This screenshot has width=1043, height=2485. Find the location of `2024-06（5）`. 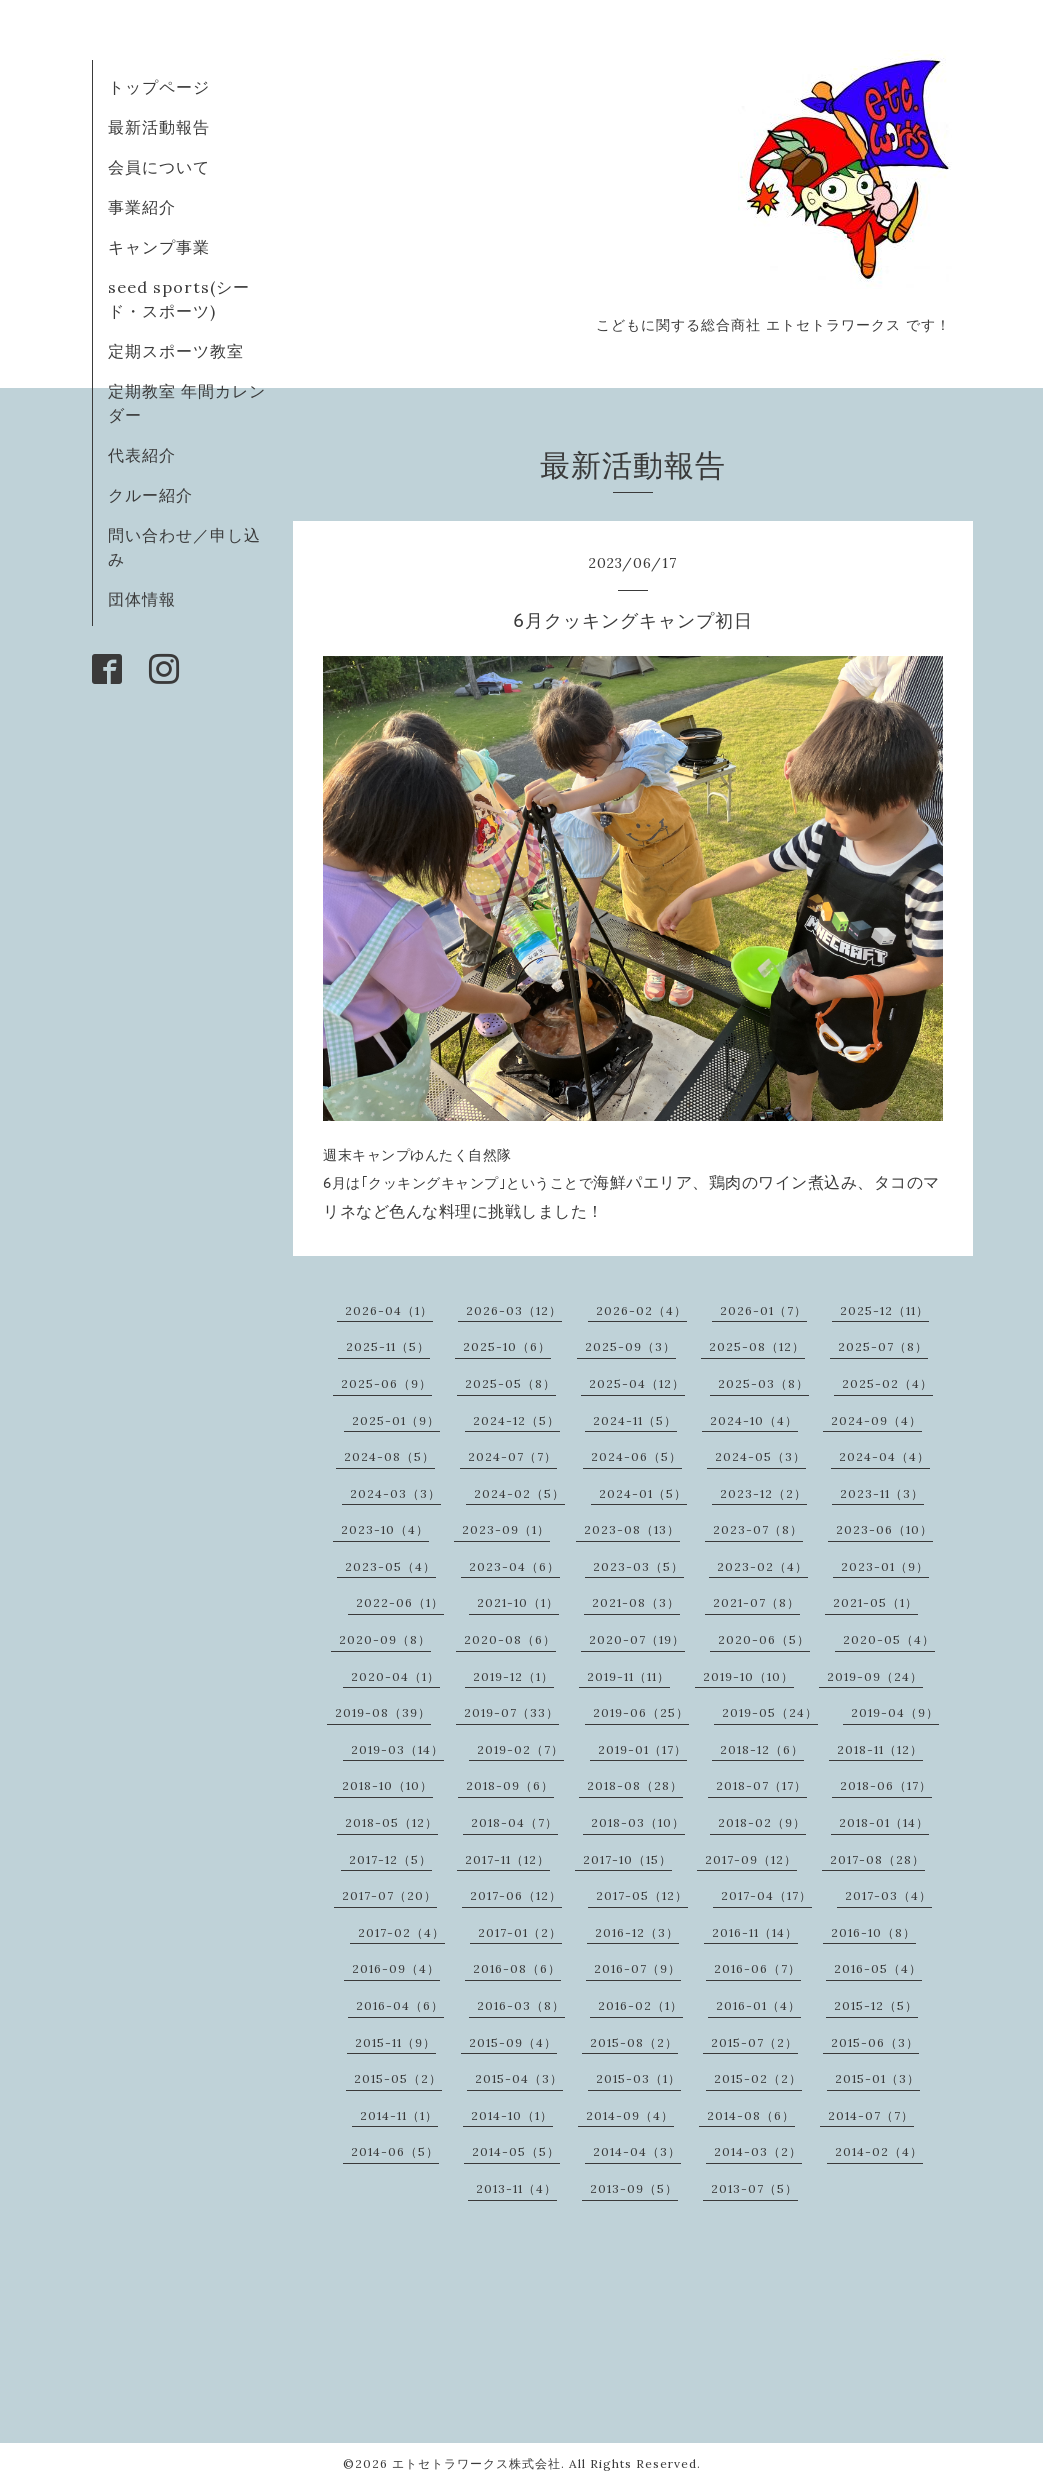

2024-06（5） is located at coordinates (636, 1456).